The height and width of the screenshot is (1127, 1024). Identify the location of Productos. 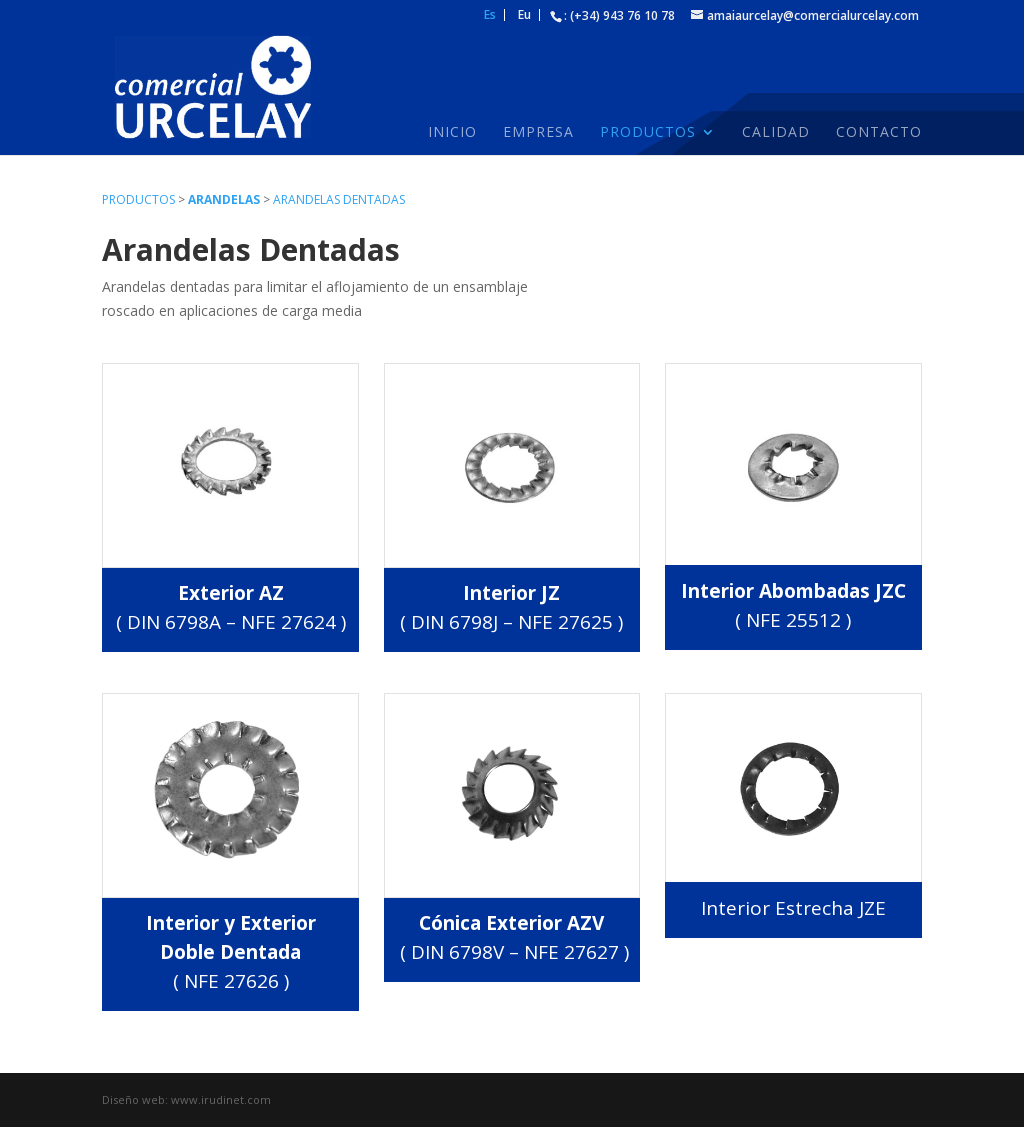
(648, 133).